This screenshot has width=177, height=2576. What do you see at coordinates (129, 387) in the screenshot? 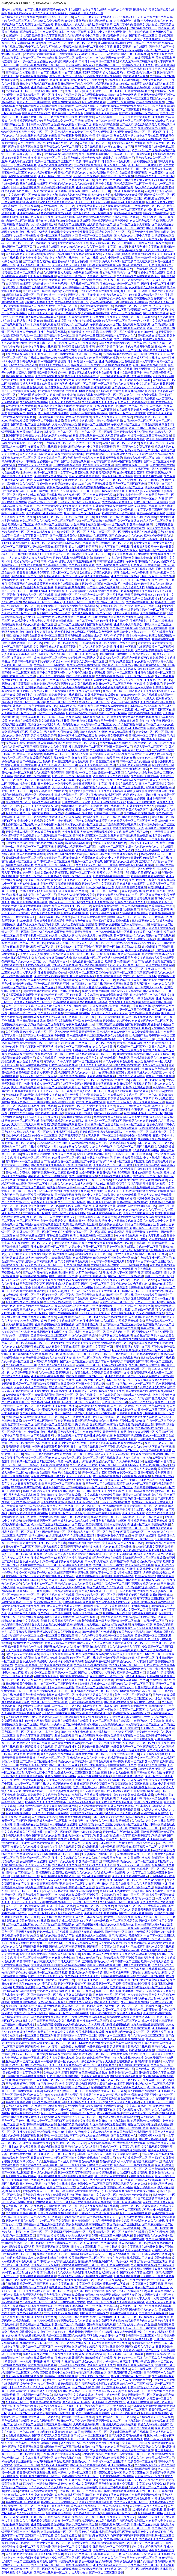
I see `国产极品久久久久久久久久` at bounding box center [129, 387].